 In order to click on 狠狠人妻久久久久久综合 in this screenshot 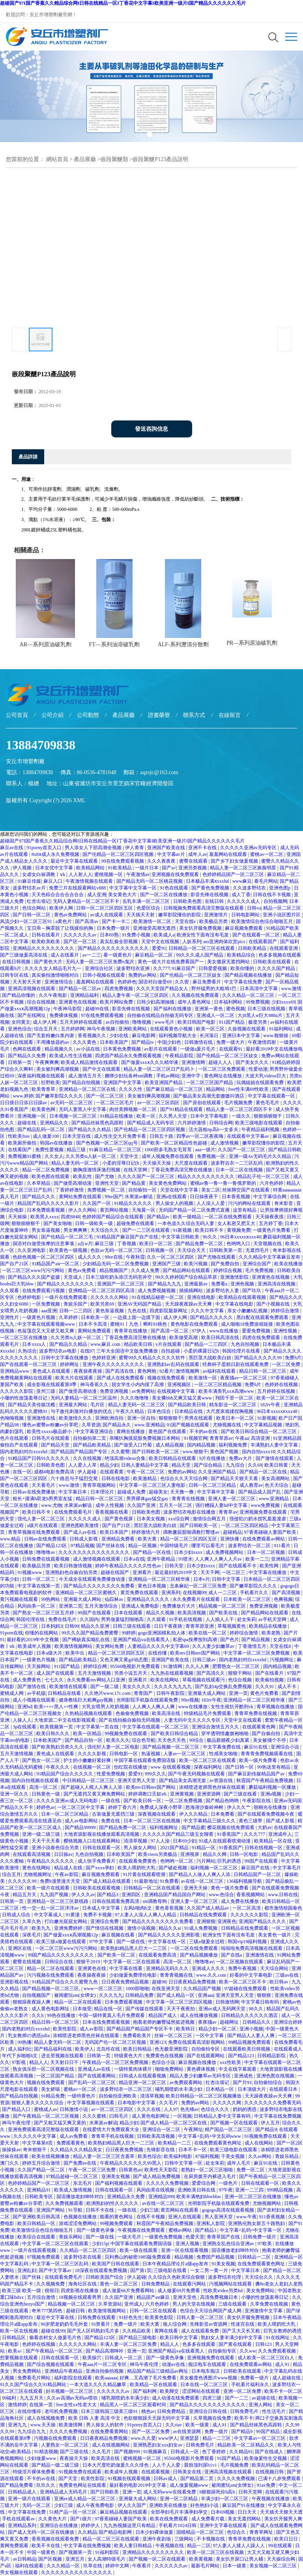, I will do `click(38, 2102)`.